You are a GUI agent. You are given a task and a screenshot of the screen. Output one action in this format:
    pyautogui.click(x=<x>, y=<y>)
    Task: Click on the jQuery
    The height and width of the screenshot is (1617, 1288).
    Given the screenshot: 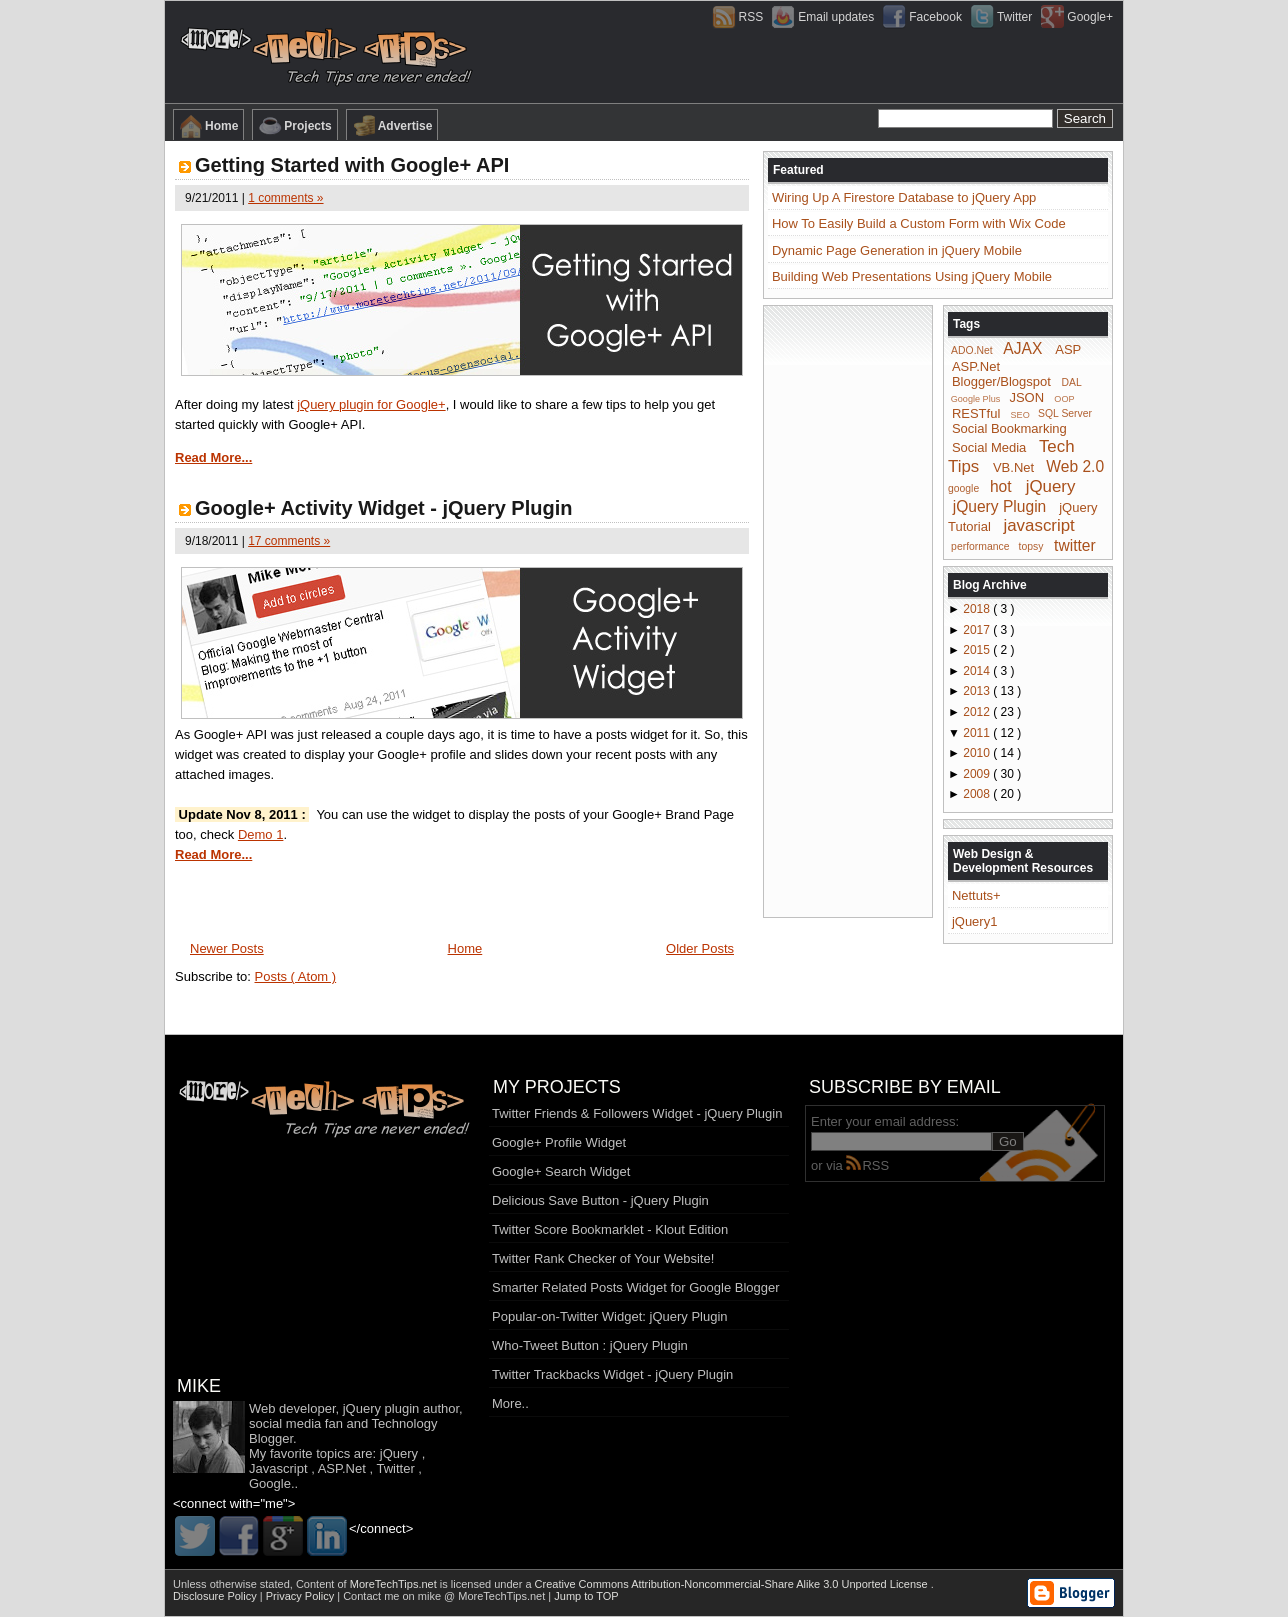 What is the action you would take?
    pyautogui.click(x=1051, y=486)
    